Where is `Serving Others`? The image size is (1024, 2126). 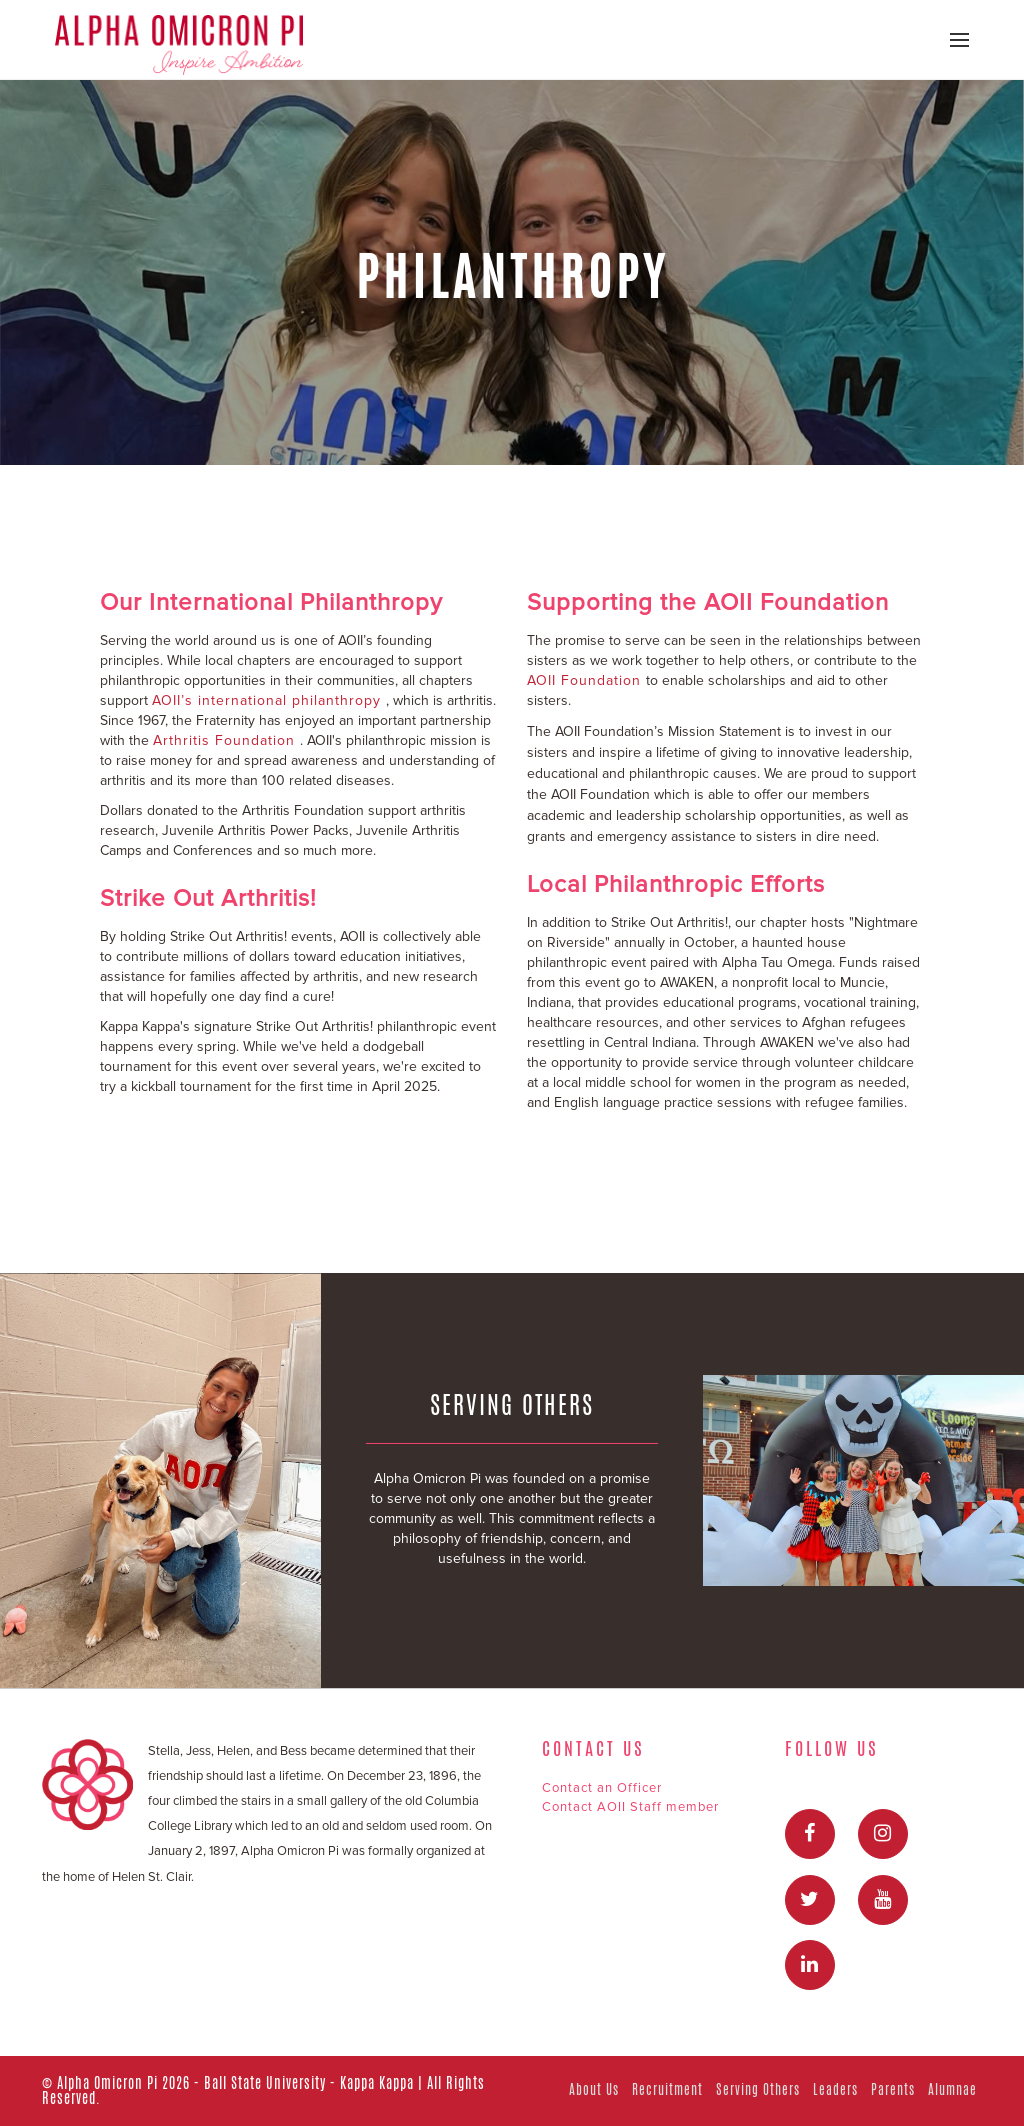
Serving Others is located at coordinates (758, 2089).